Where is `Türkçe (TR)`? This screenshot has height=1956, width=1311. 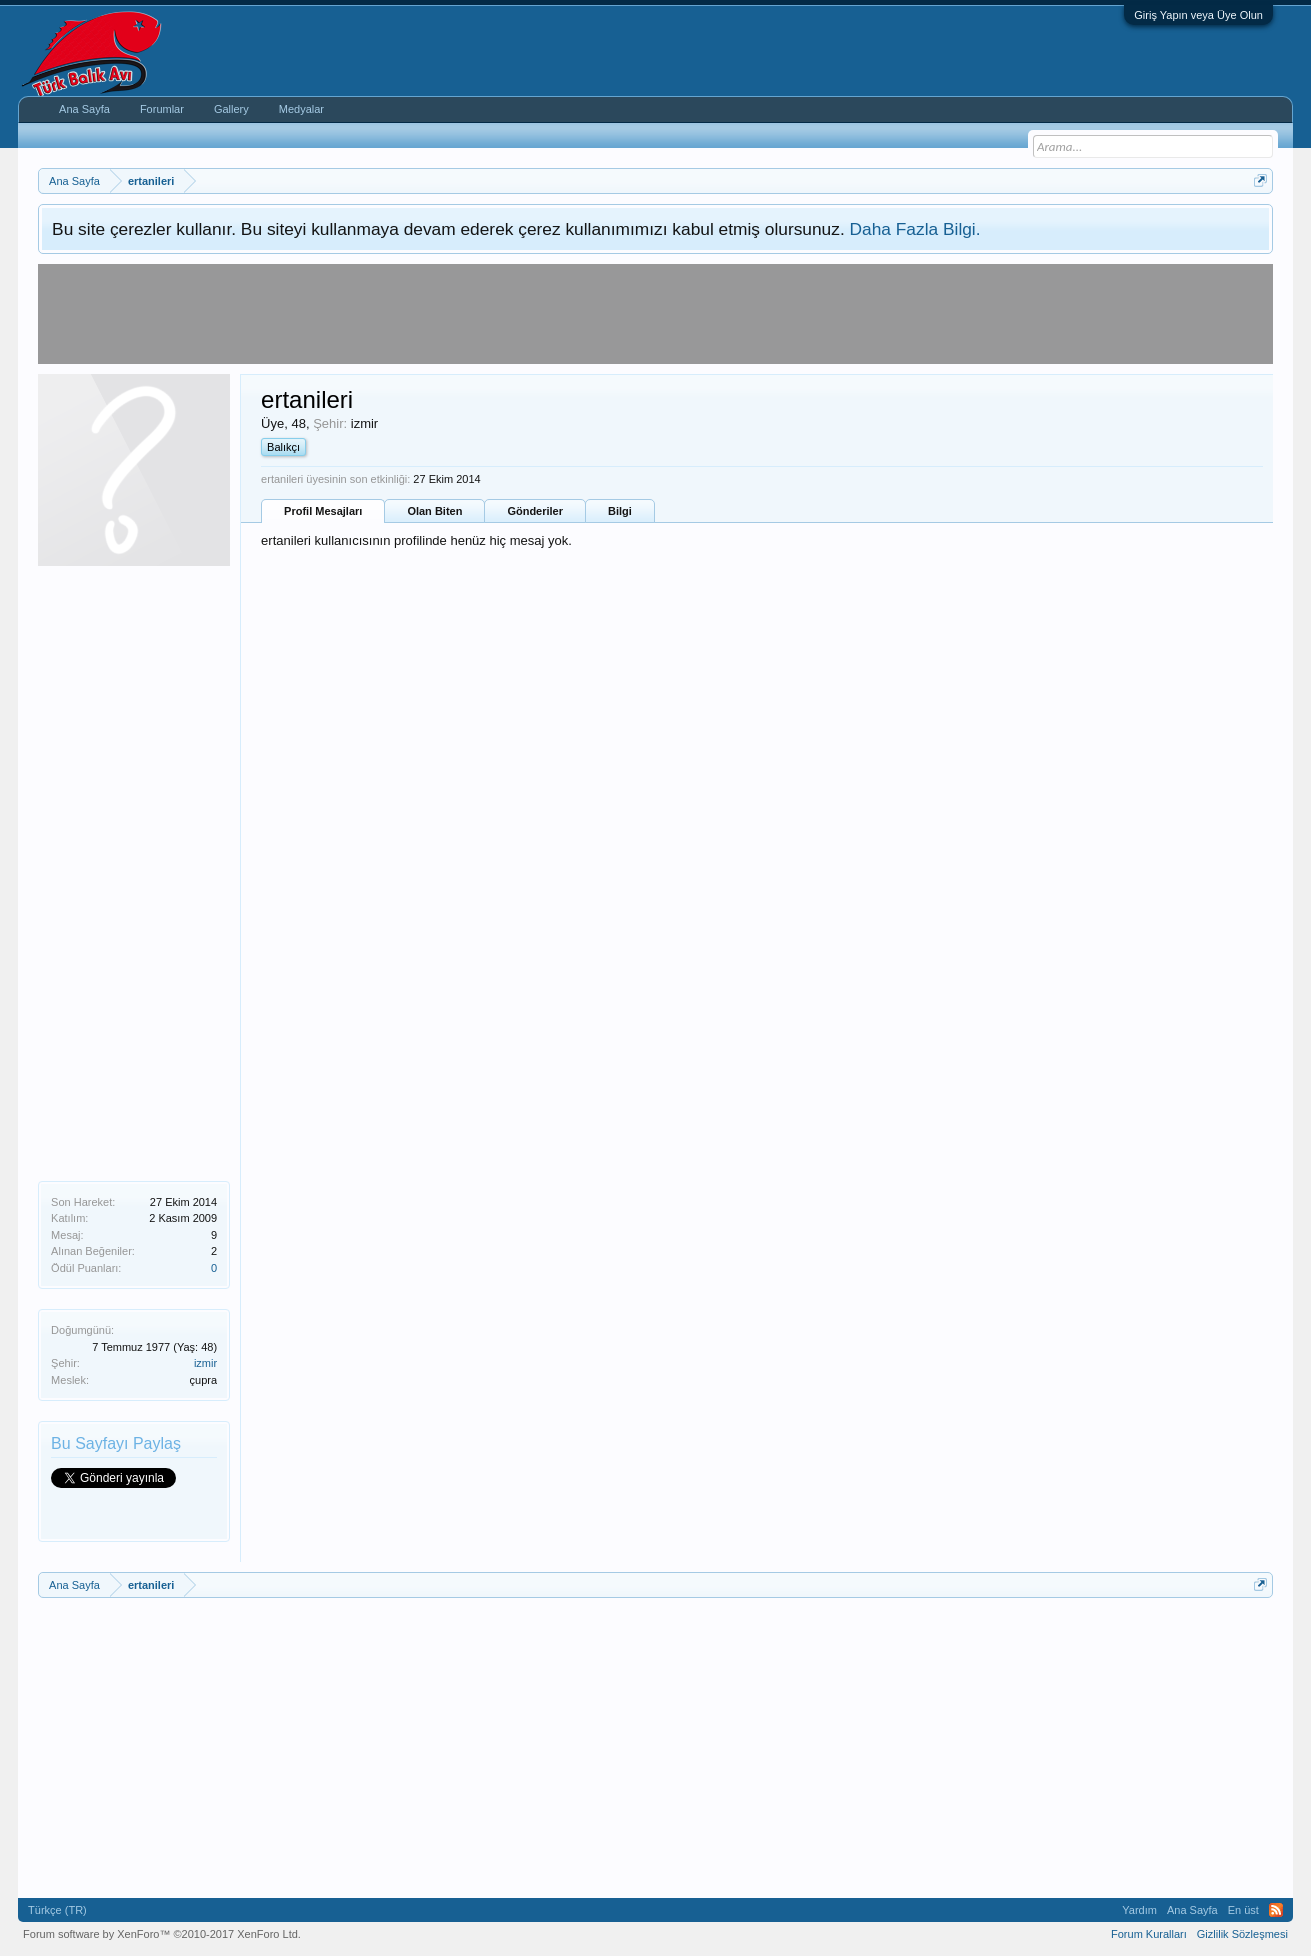 Türkçe (TR) is located at coordinates (57, 1910).